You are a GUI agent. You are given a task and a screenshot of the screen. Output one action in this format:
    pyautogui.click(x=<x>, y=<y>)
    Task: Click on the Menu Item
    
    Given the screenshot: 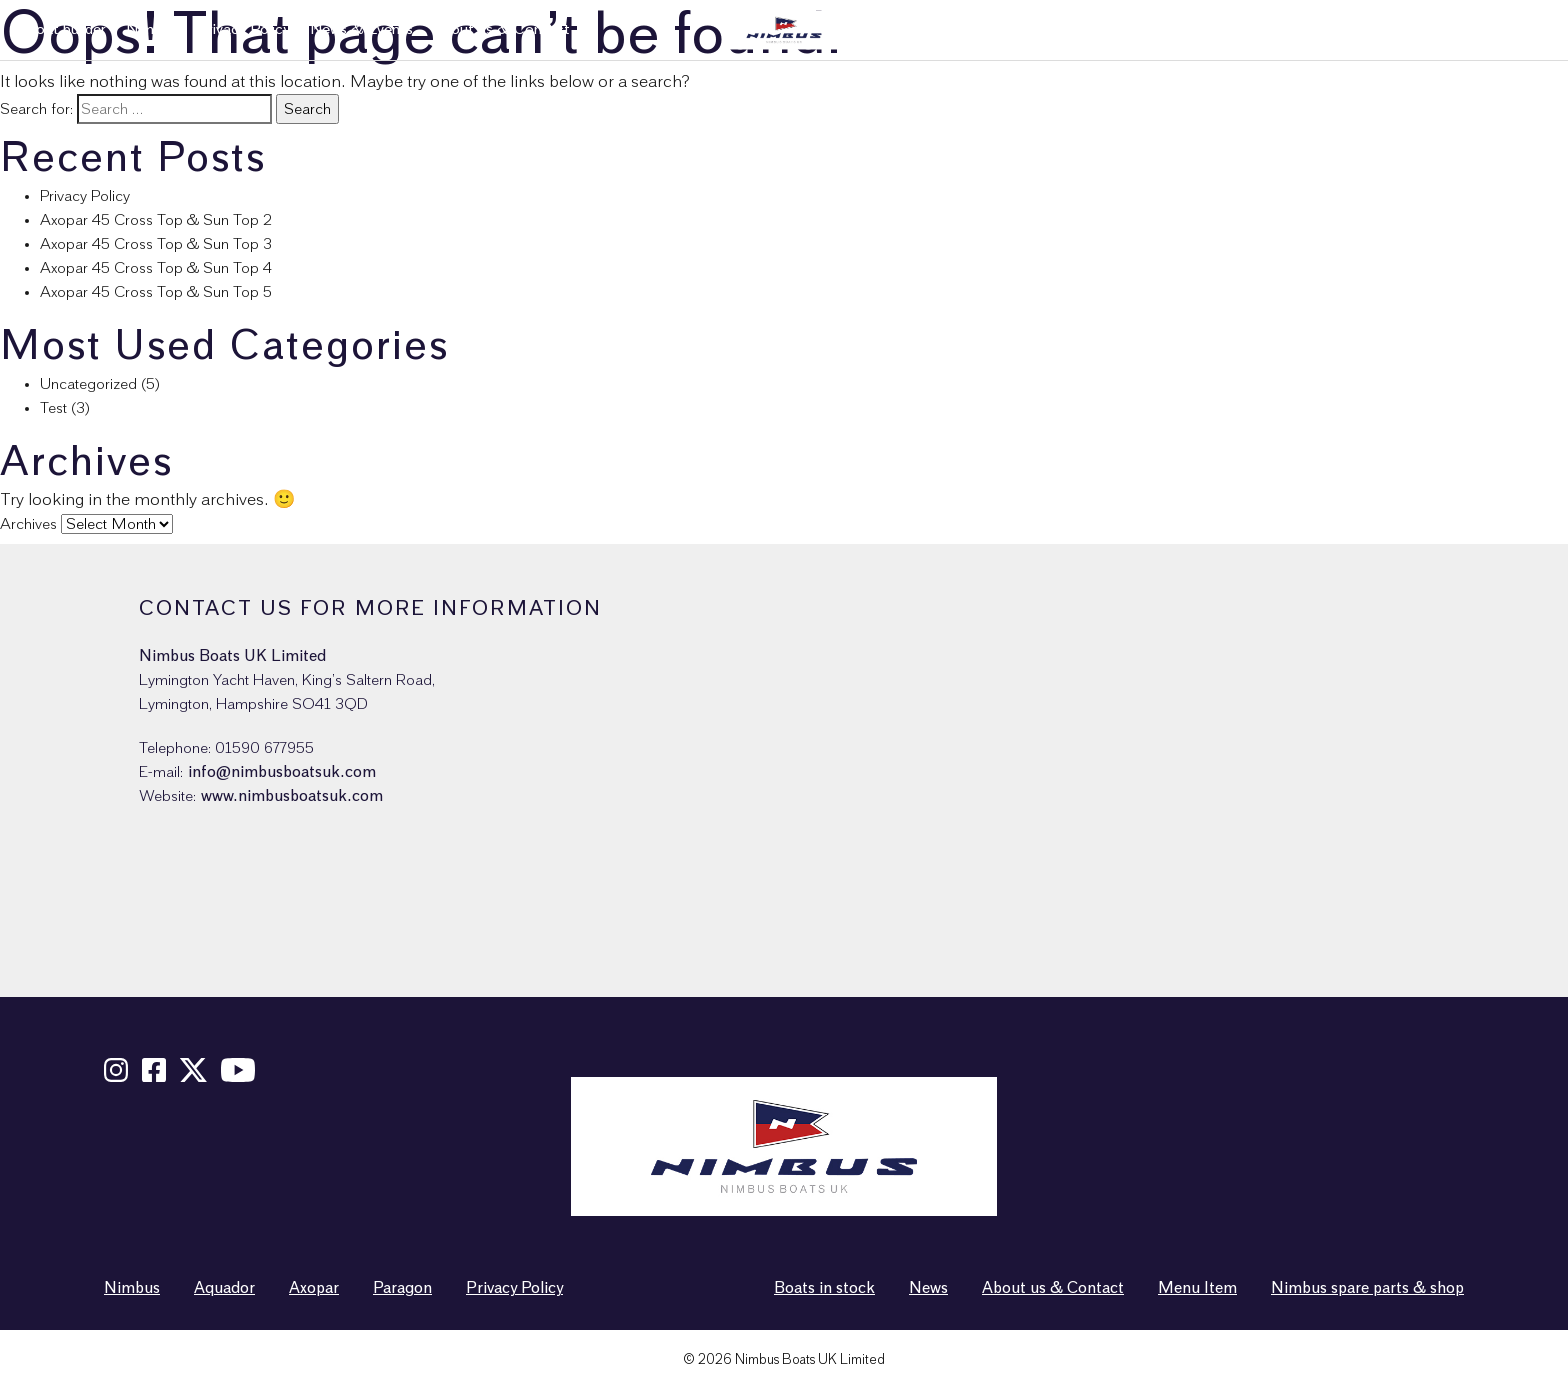 What is the action you would take?
    pyautogui.click(x=1197, y=1288)
    